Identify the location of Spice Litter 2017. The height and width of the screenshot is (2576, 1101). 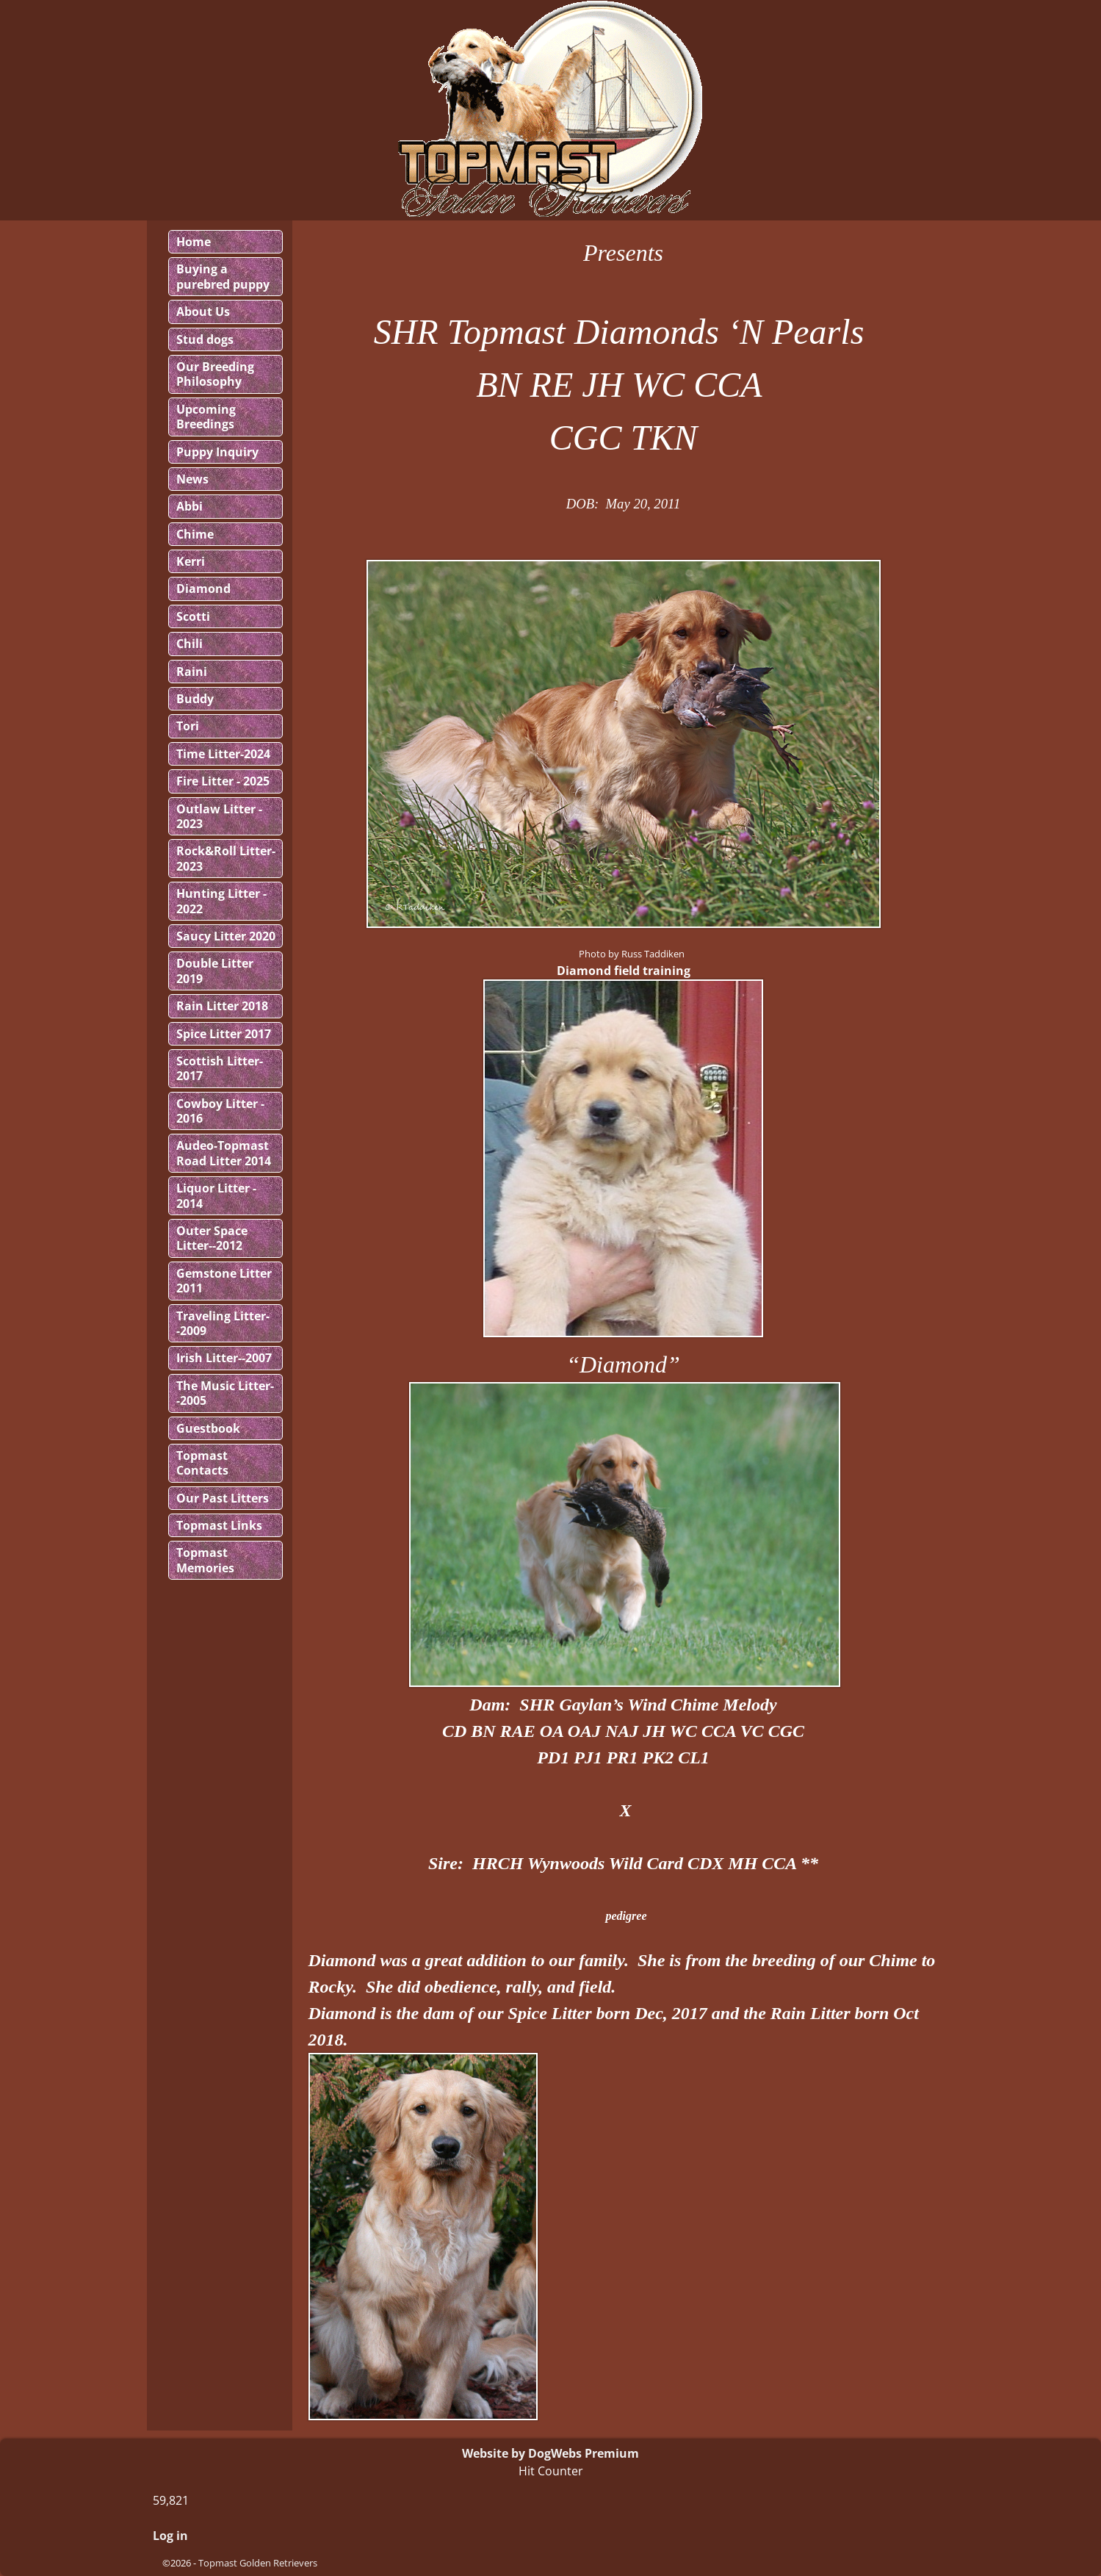
(223, 1034).